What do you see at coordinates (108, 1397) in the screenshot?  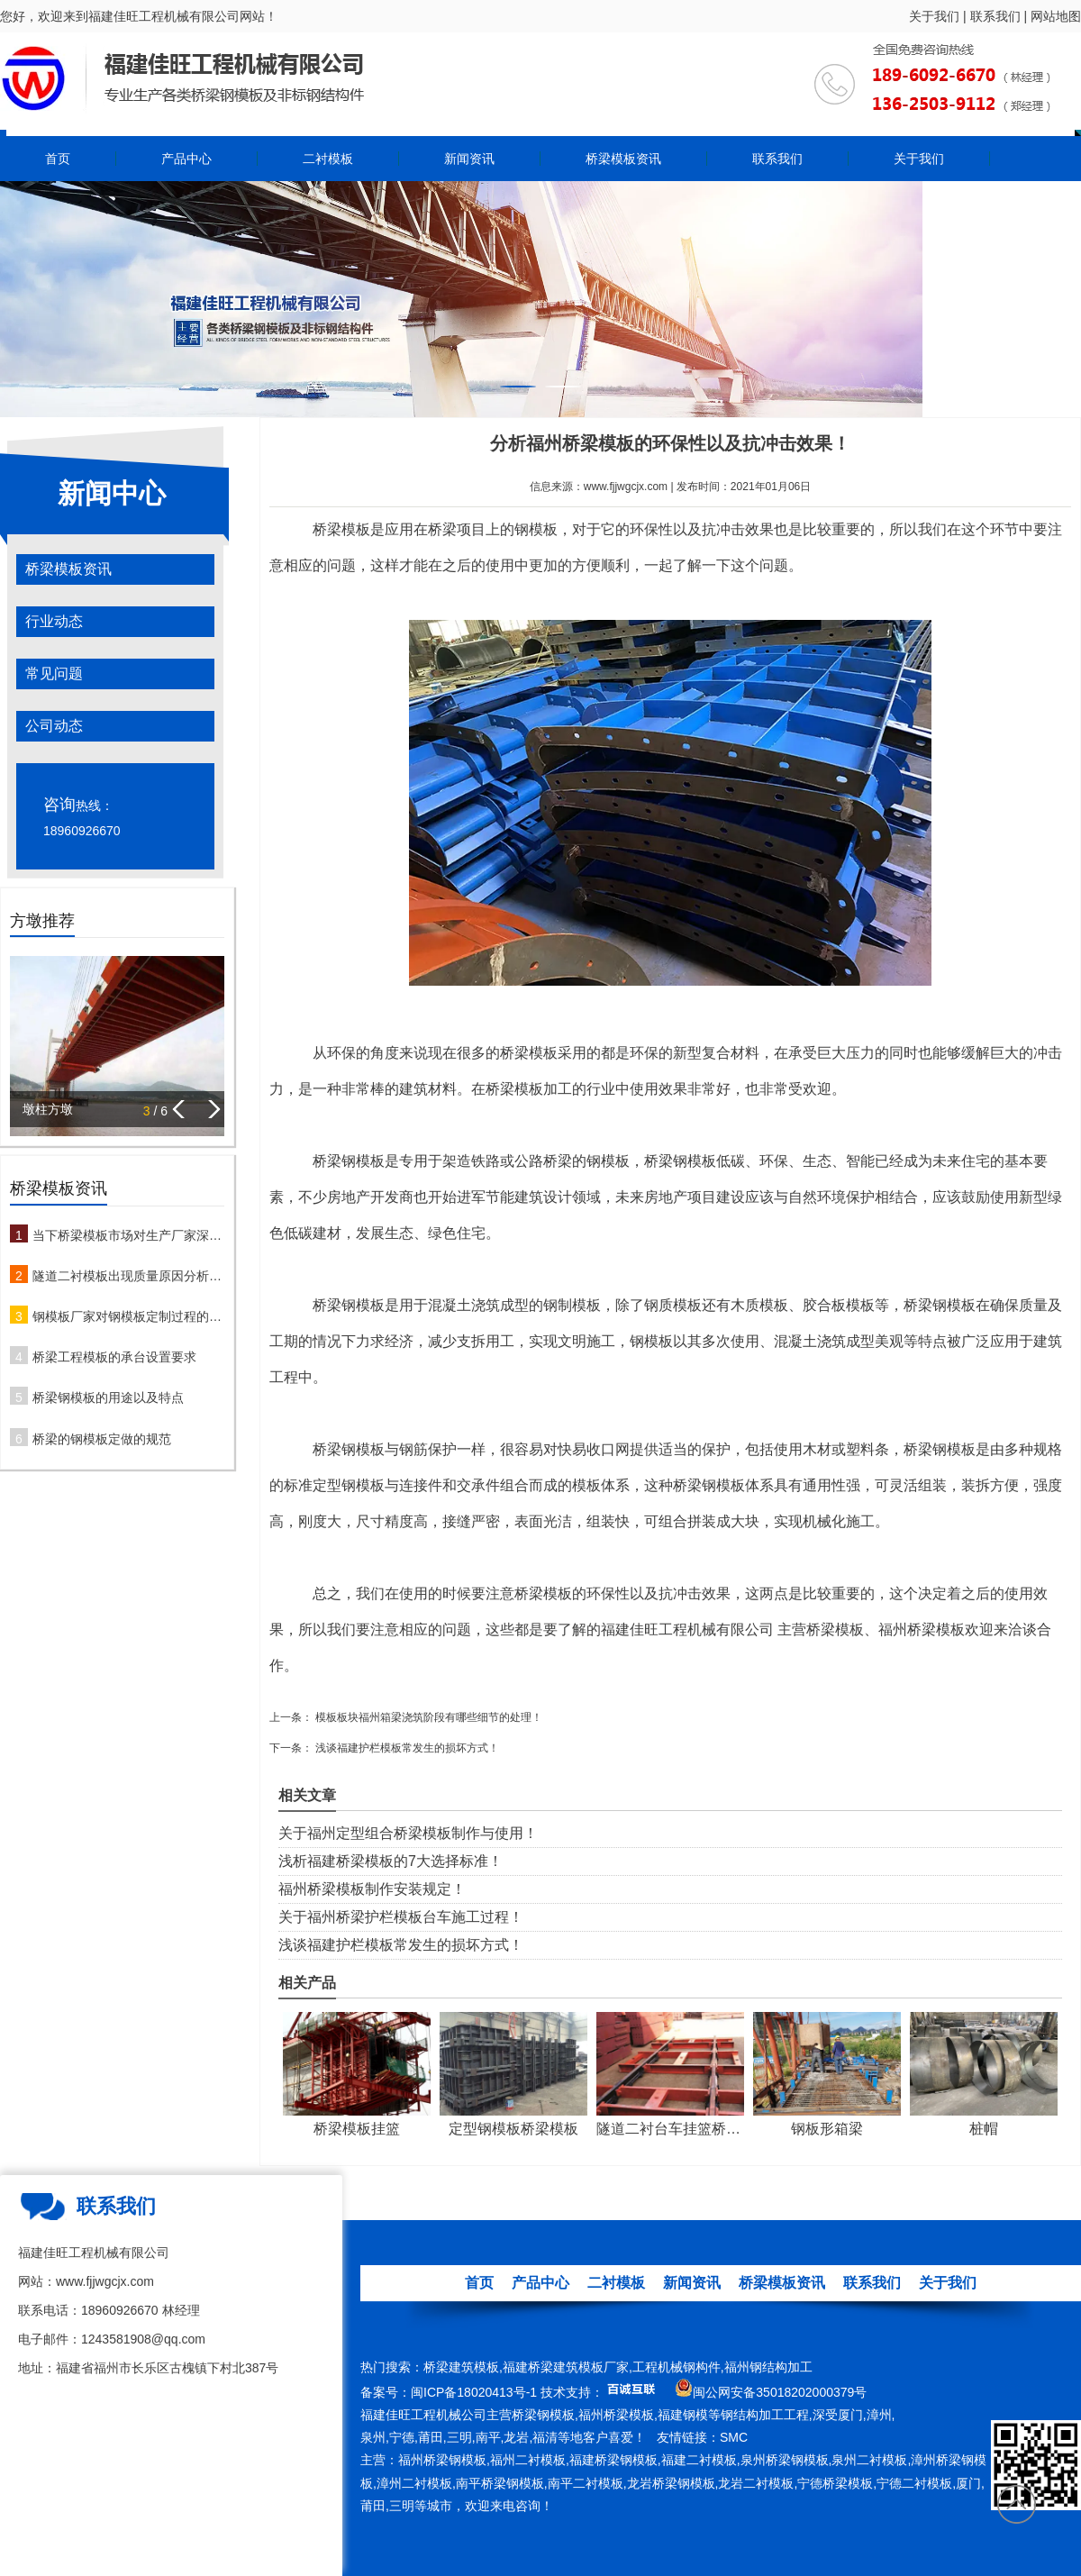 I see `桥梁钢模板的用途以及特点` at bounding box center [108, 1397].